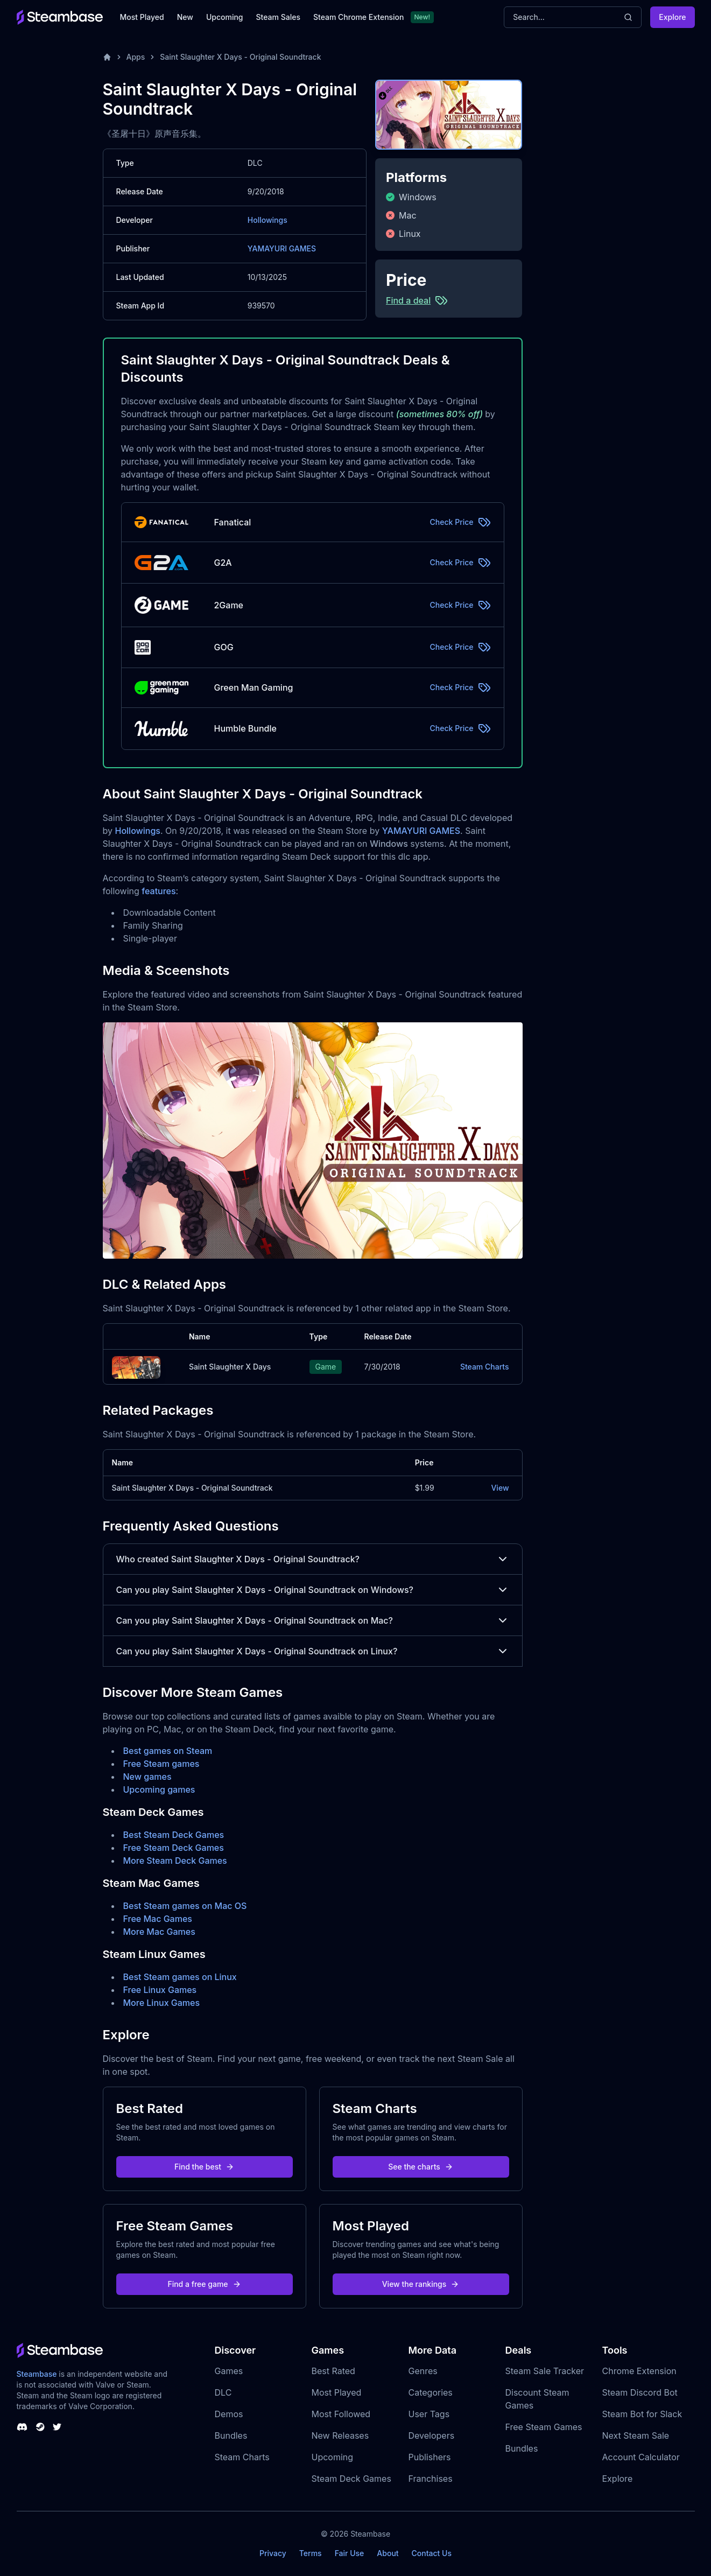  What do you see at coordinates (37, 2373) in the screenshot?
I see `Steambase` at bounding box center [37, 2373].